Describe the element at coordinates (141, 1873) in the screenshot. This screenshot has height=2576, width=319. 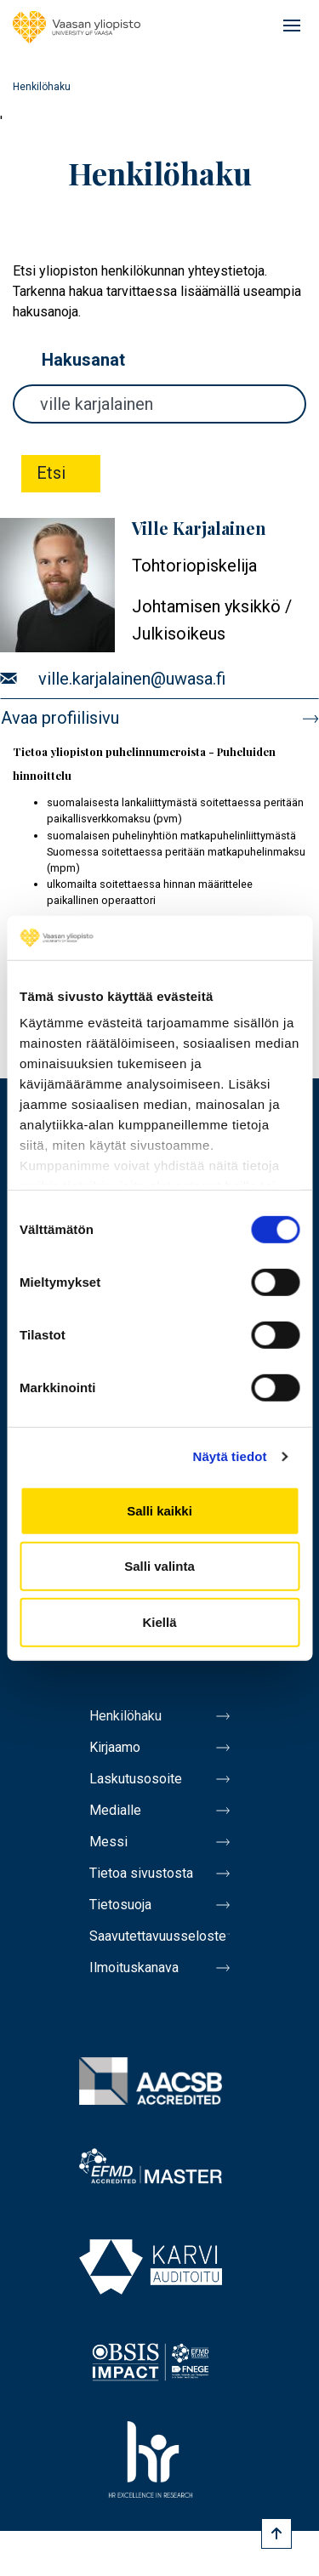
I see `Tietoa sivustosta` at that location.